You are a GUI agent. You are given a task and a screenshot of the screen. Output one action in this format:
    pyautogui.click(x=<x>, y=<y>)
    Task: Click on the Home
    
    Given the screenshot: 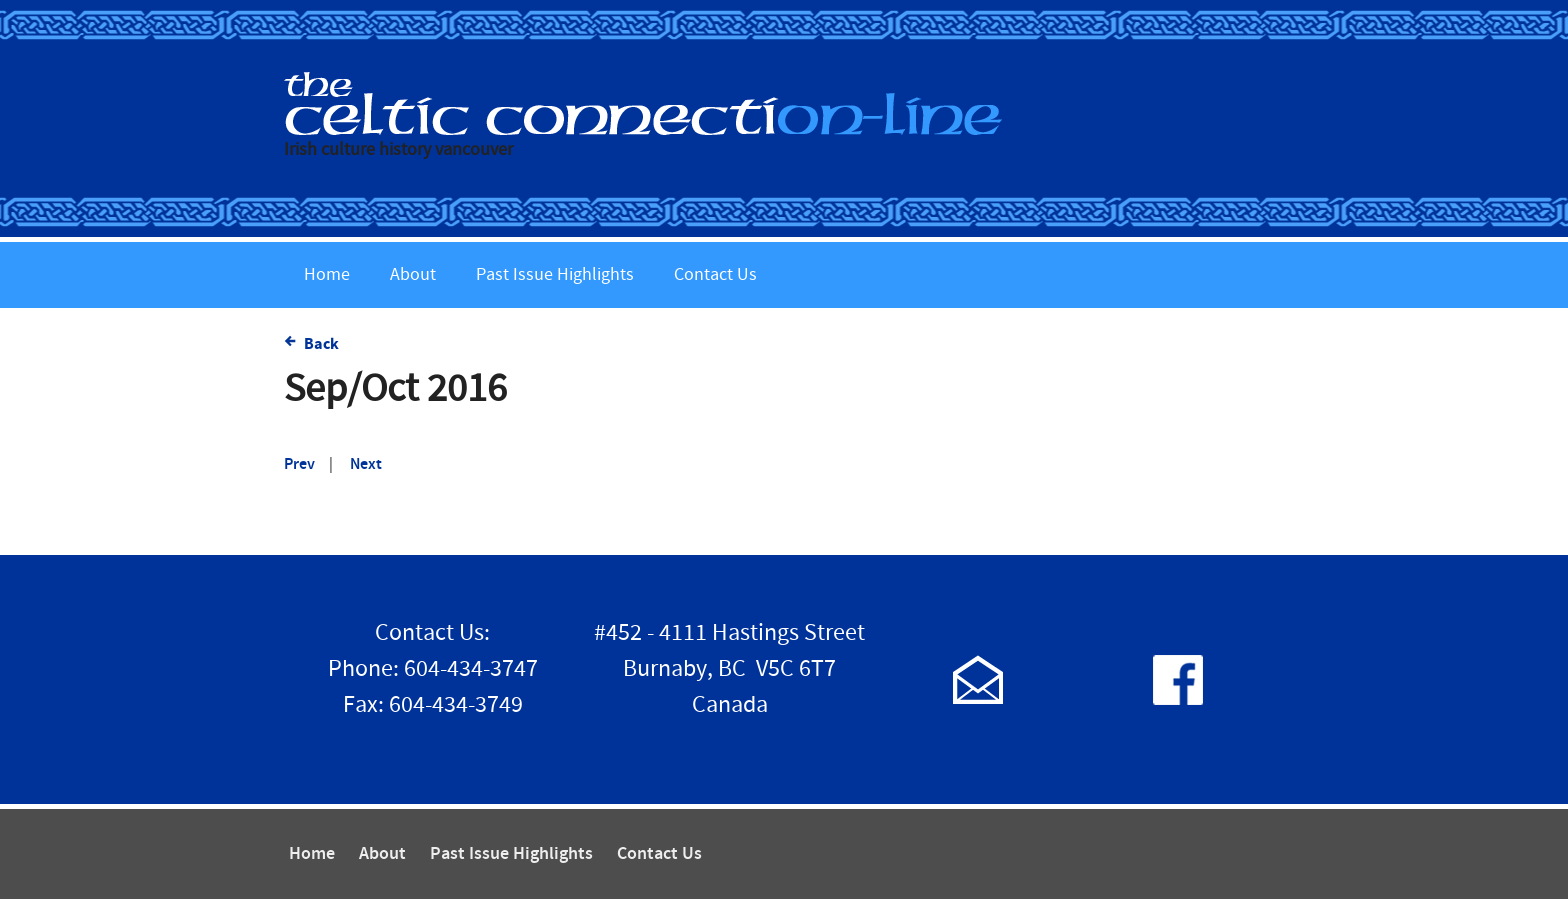 What is the action you would take?
    pyautogui.click(x=327, y=274)
    